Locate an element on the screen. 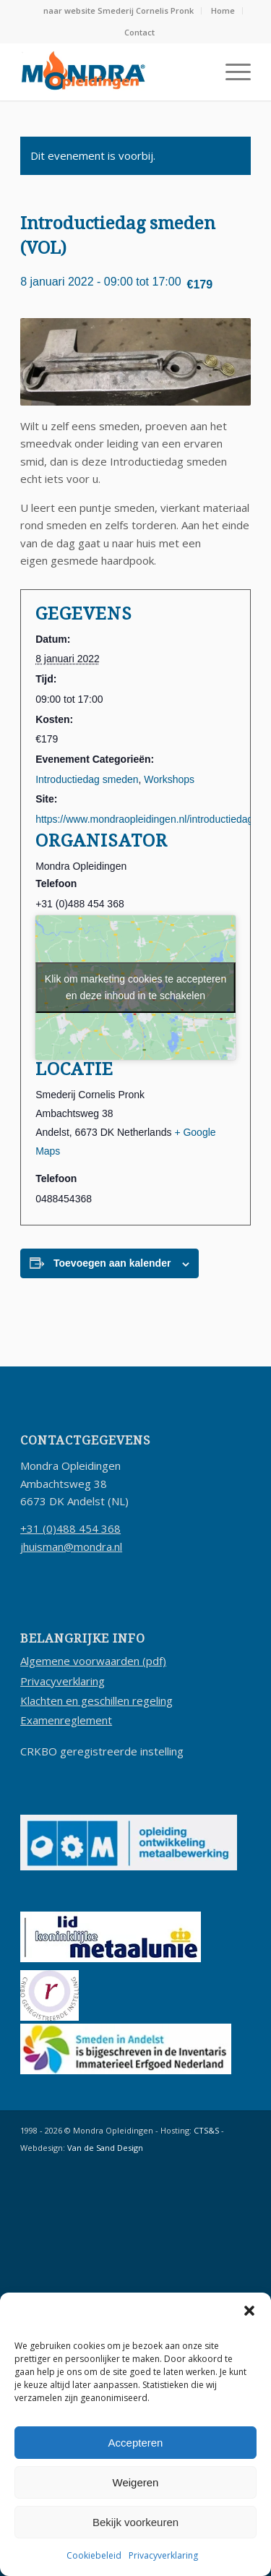  Introductiedag smeden is located at coordinates (86, 779).